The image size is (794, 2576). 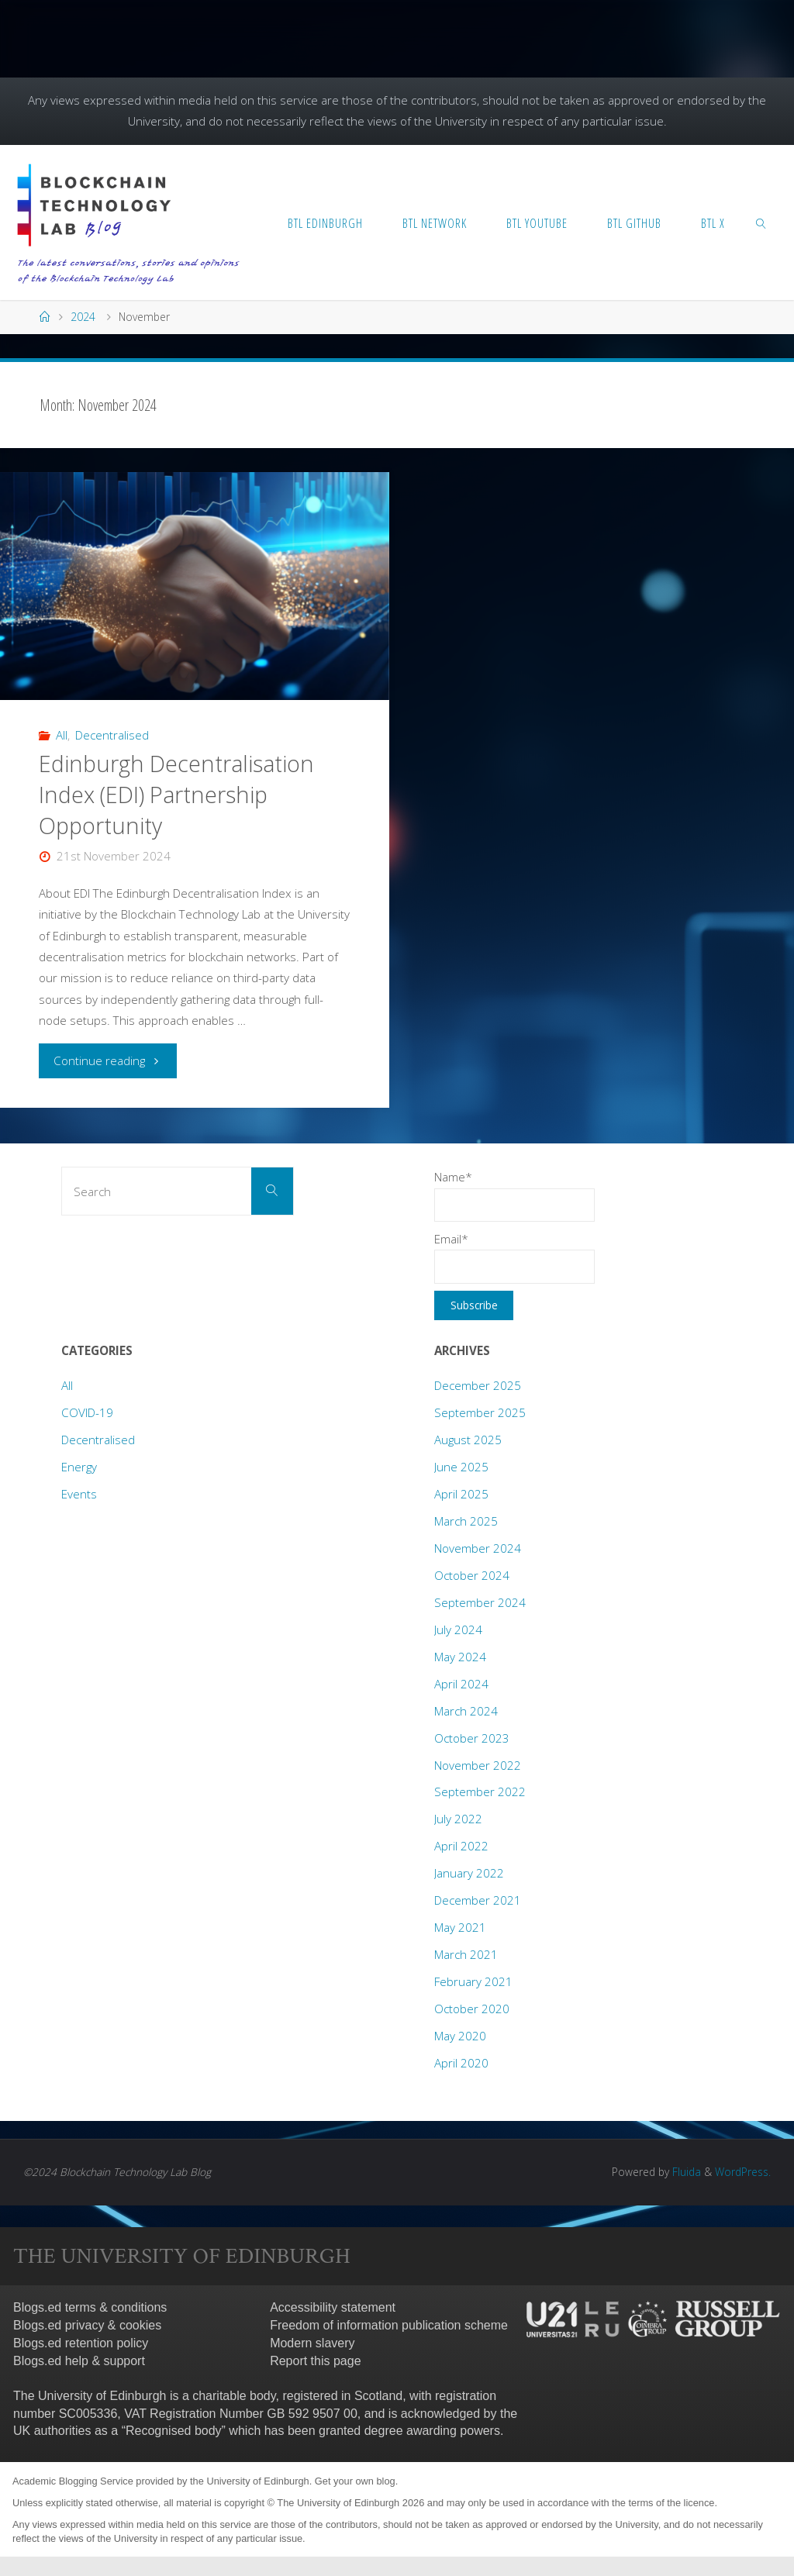 What do you see at coordinates (112, 735) in the screenshot?
I see `Decentralised` at bounding box center [112, 735].